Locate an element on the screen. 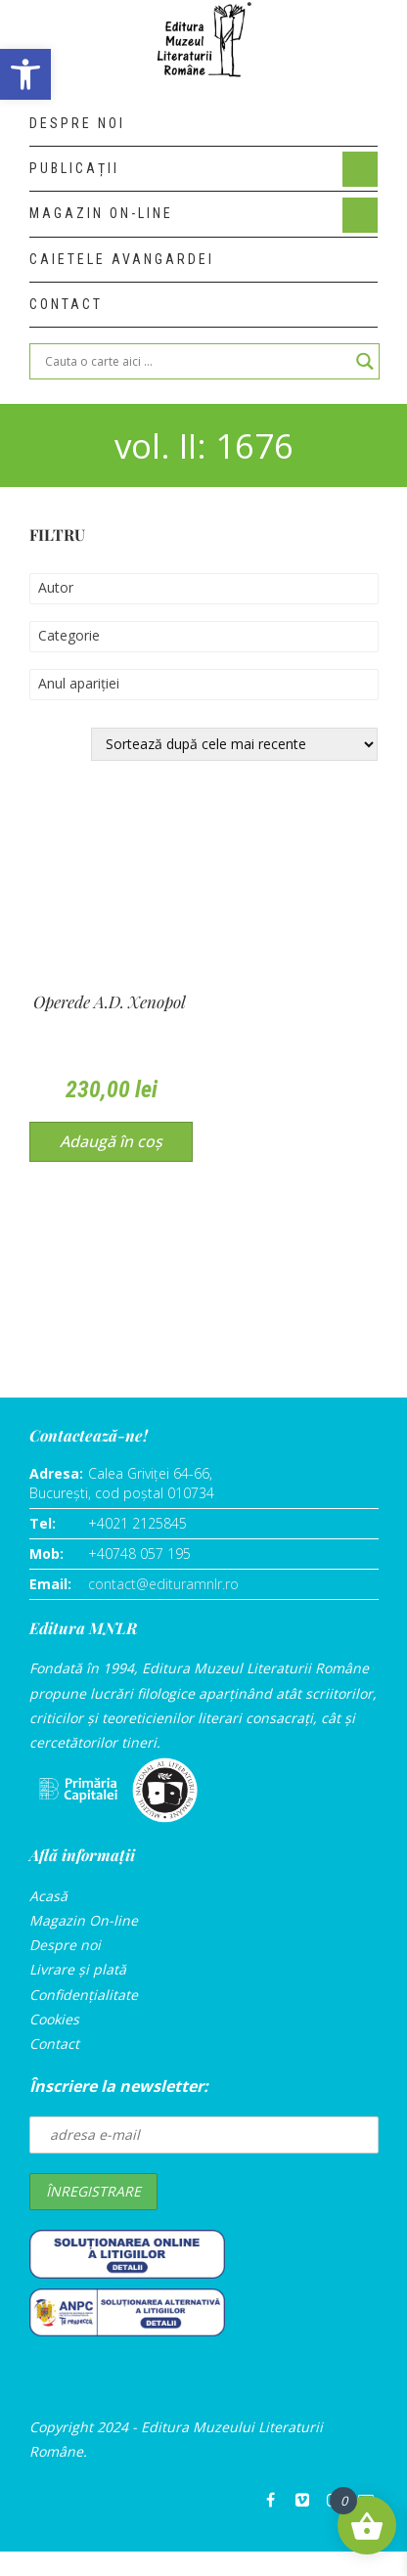 Image resolution: width=407 pixels, height=2576 pixels. Cookies is located at coordinates (54, 2019).